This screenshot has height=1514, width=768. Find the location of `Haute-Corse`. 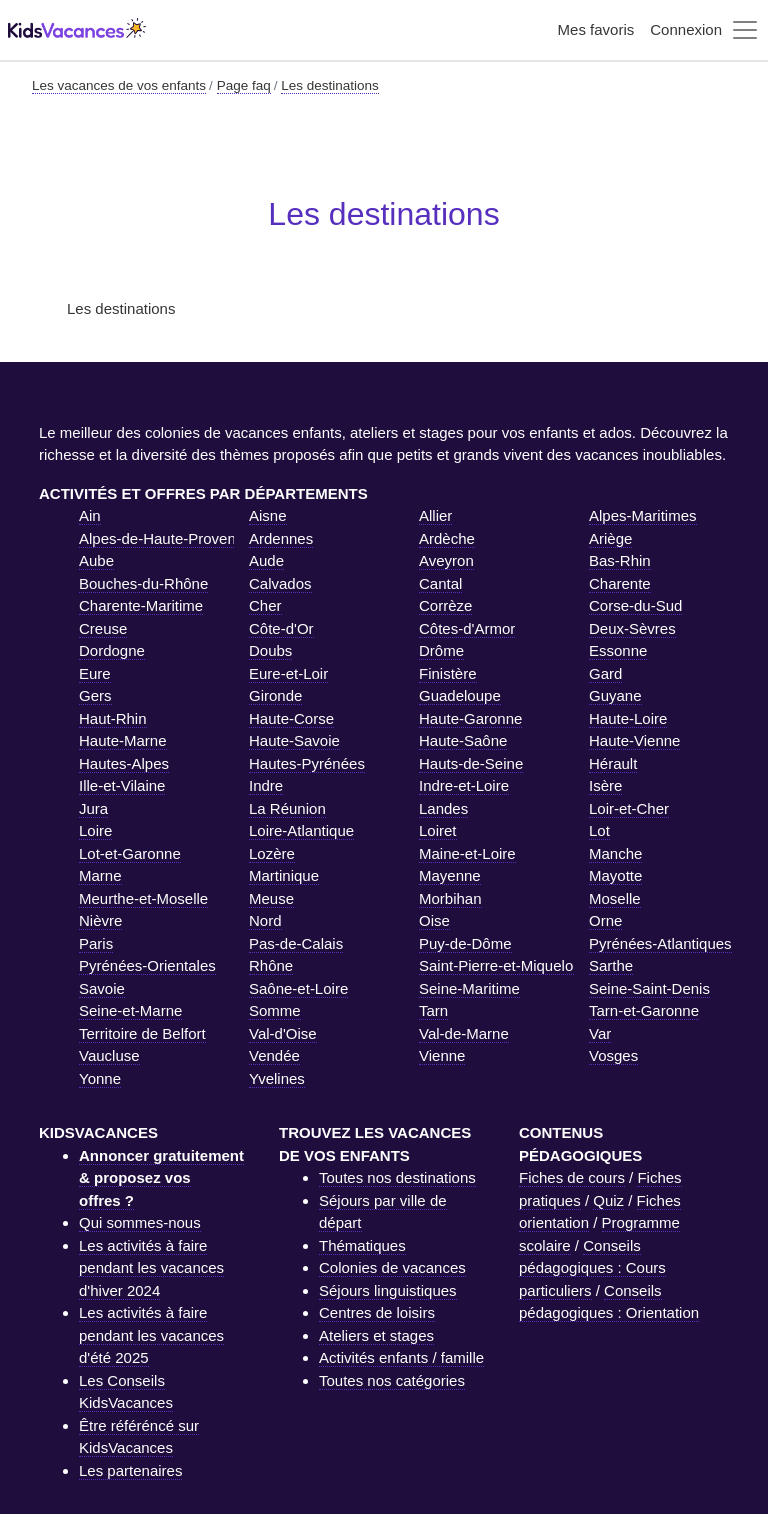

Haute-Corse is located at coordinates (291, 718).